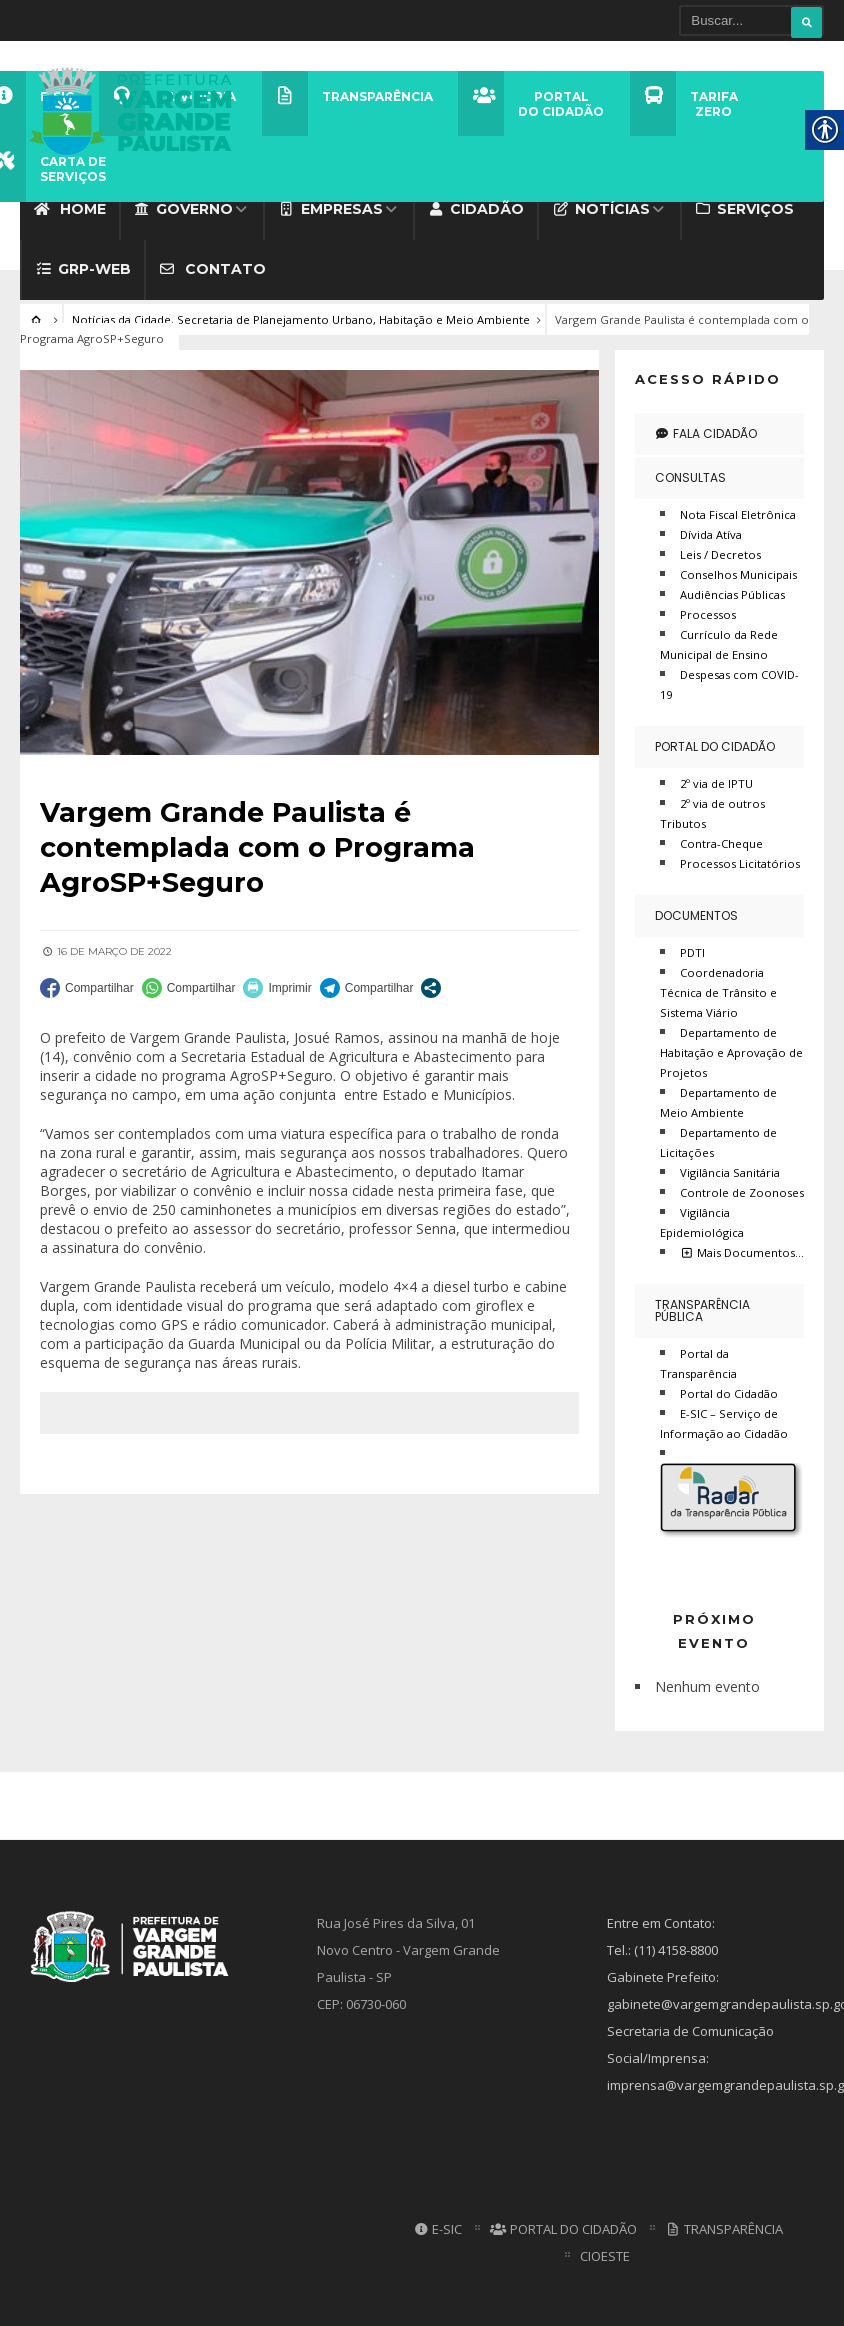 This screenshot has width=844, height=2326. I want to click on Coordenadoria Técnica de Trânsito e Sistema Viário [link], so click(718, 988).